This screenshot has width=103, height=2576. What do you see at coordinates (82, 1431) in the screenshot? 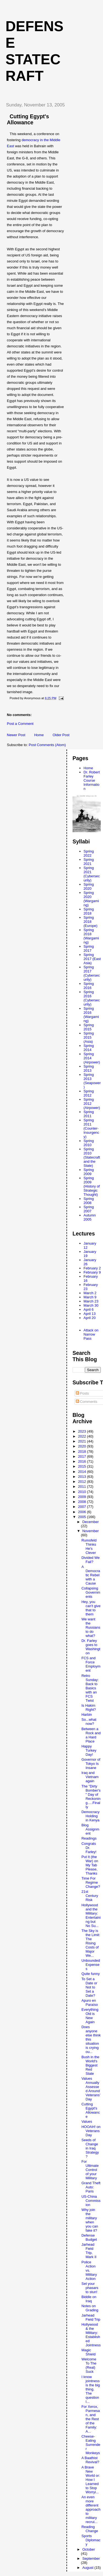
I see `2023` at bounding box center [82, 1431].